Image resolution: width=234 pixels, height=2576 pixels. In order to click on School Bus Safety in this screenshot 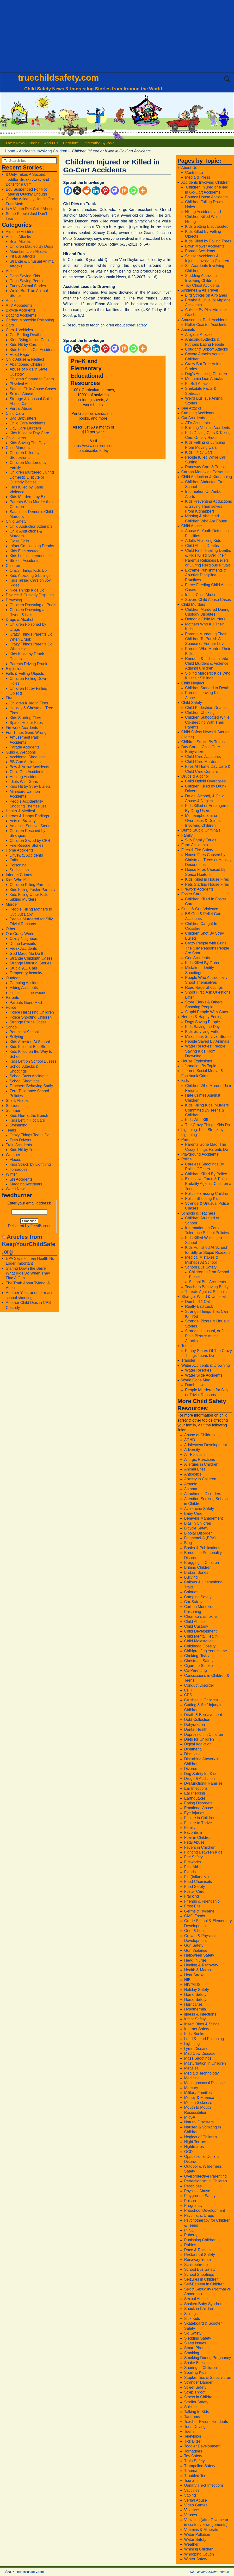, I will do `click(201, 1267)`.